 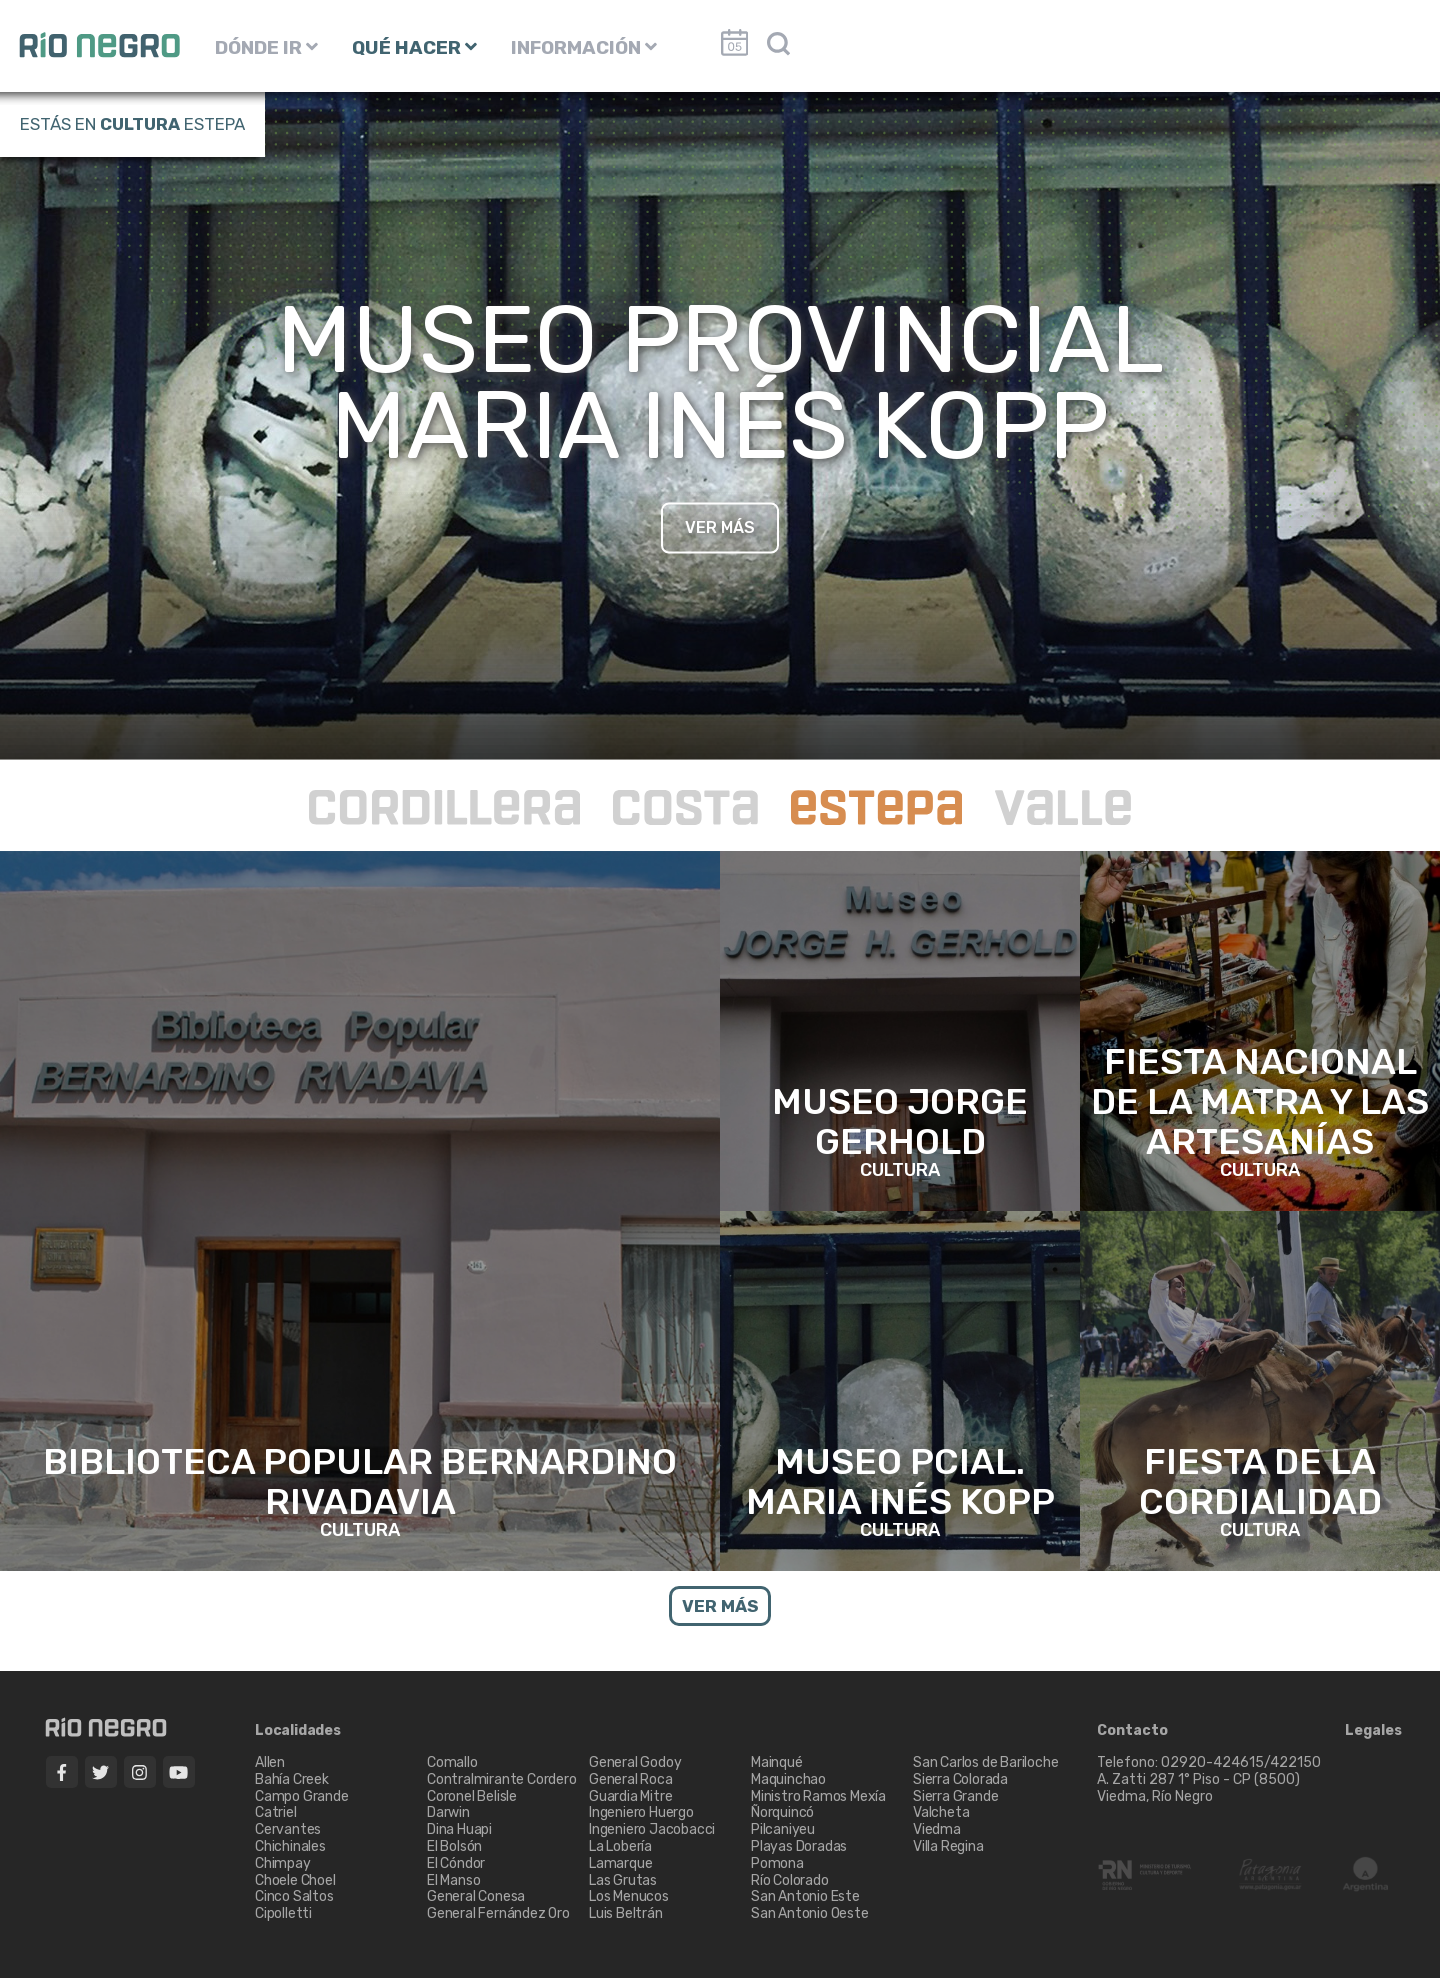 I want to click on Mainqué, so click(x=777, y=1762).